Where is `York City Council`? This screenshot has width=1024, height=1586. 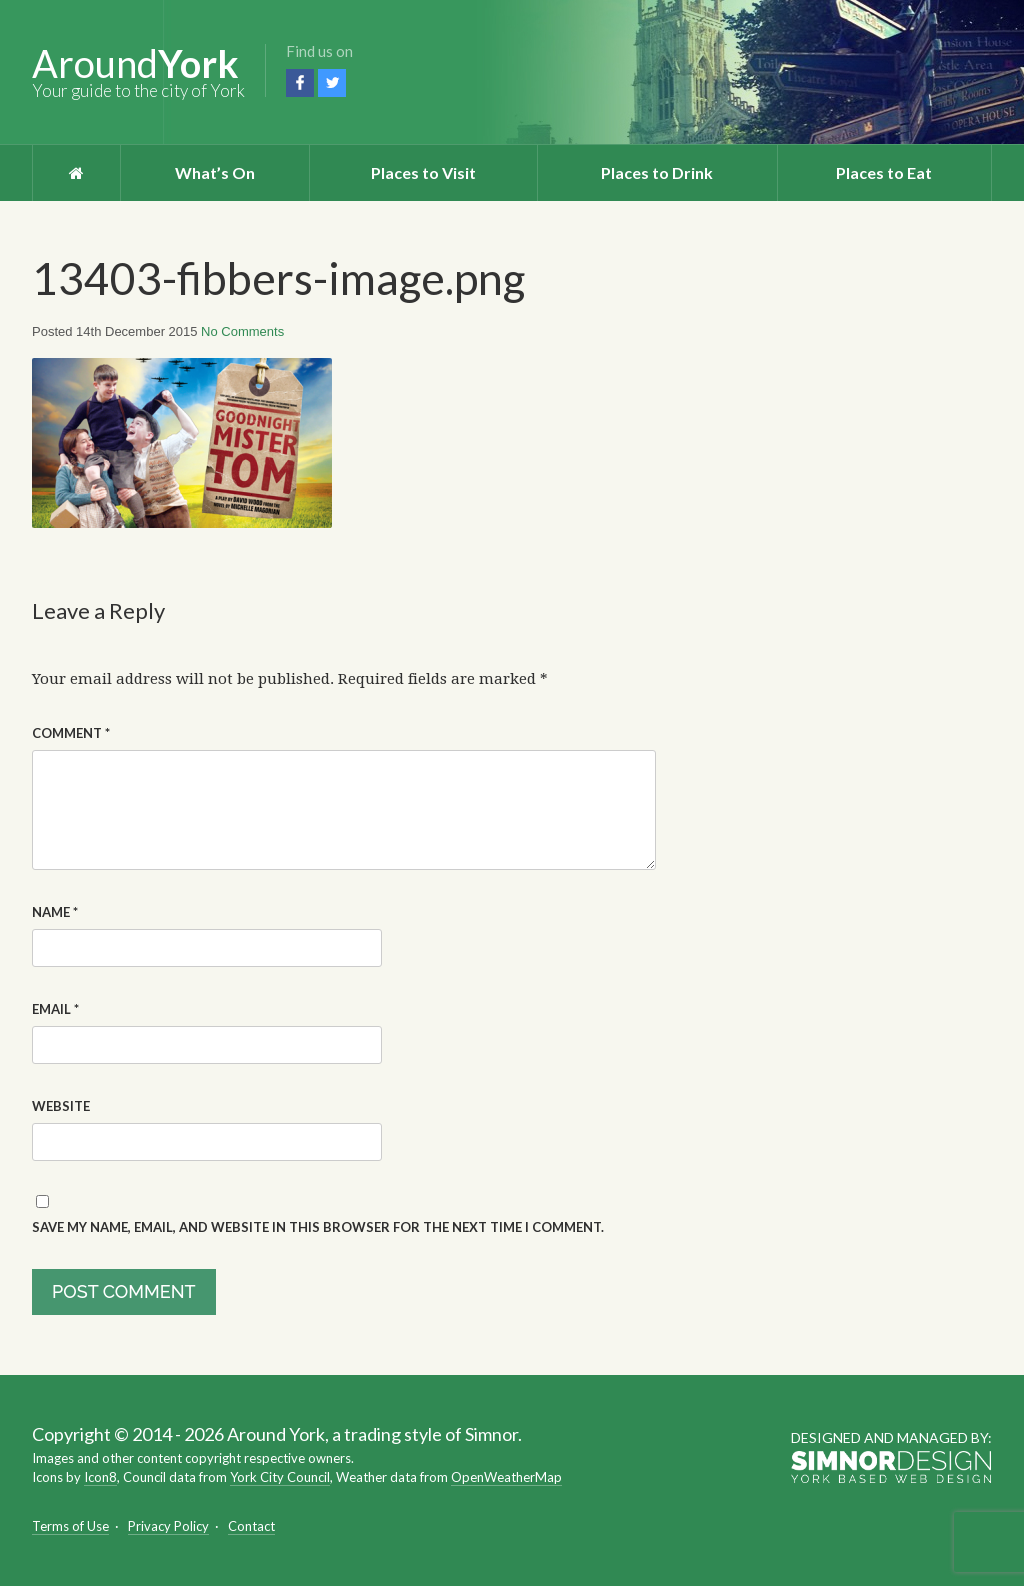
York City Council is located at coordinates (280, 1477).